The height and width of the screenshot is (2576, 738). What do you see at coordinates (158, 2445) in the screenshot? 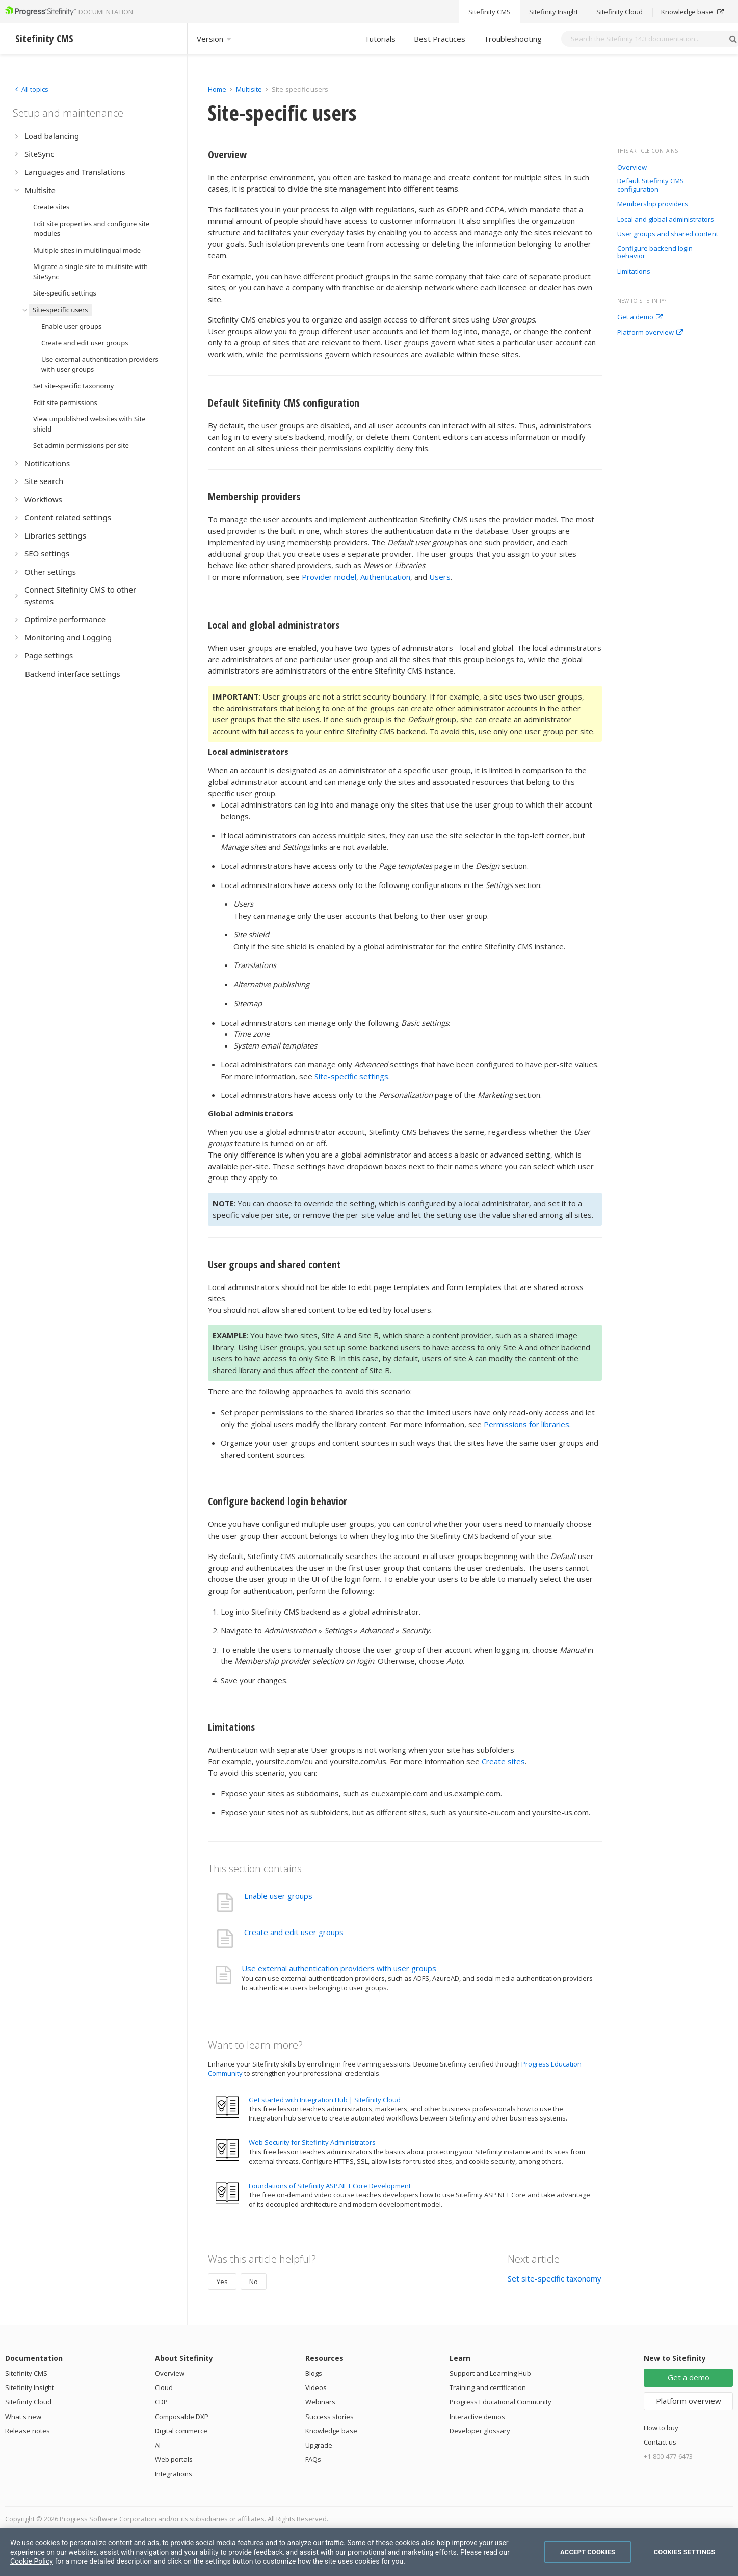
I see `AI` at bounding box center [158, 2445].